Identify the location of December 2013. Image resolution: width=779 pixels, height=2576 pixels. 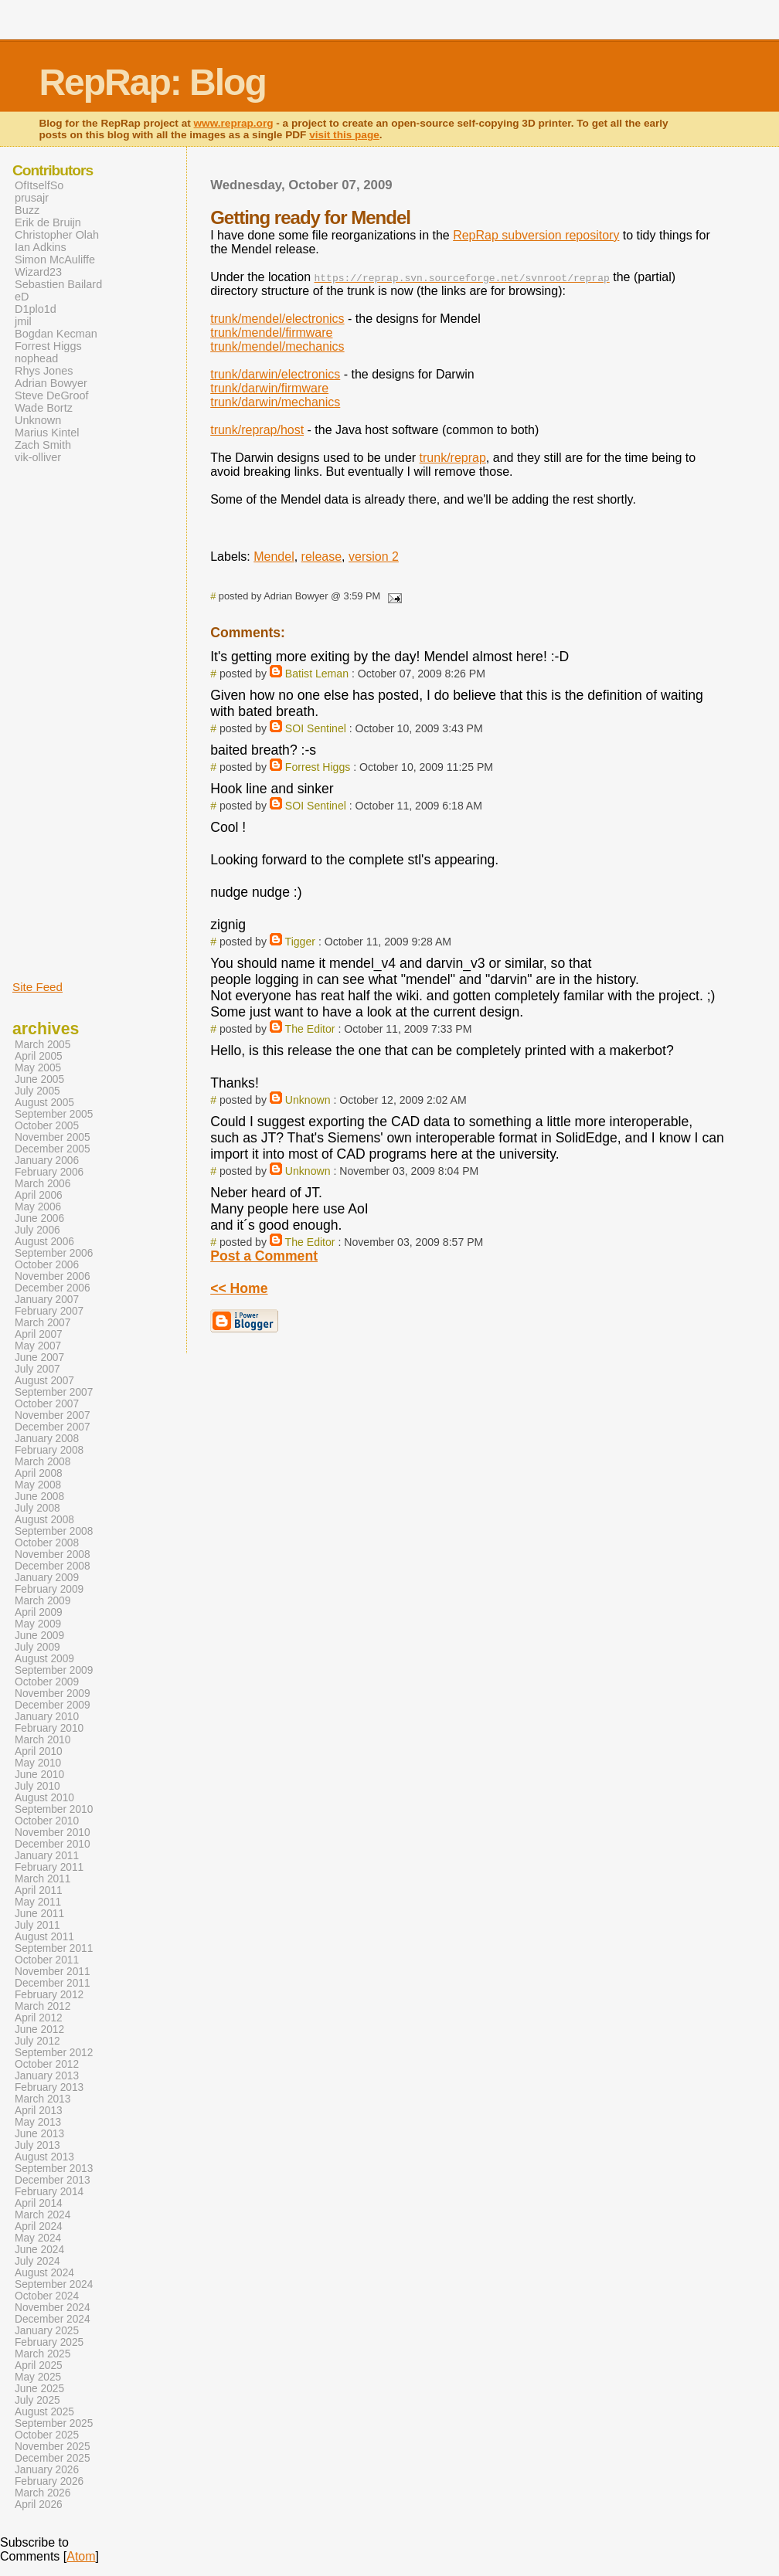
(52, 2180).